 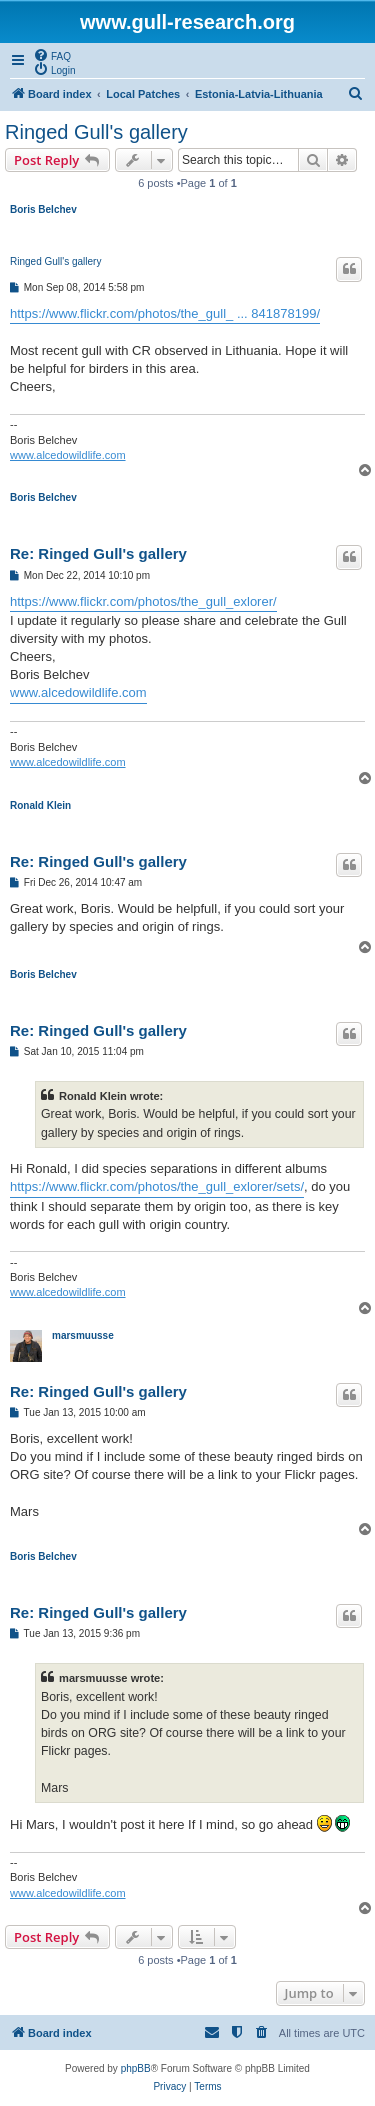 I want to click on Boris Belchev, so click(x=43, y=209).